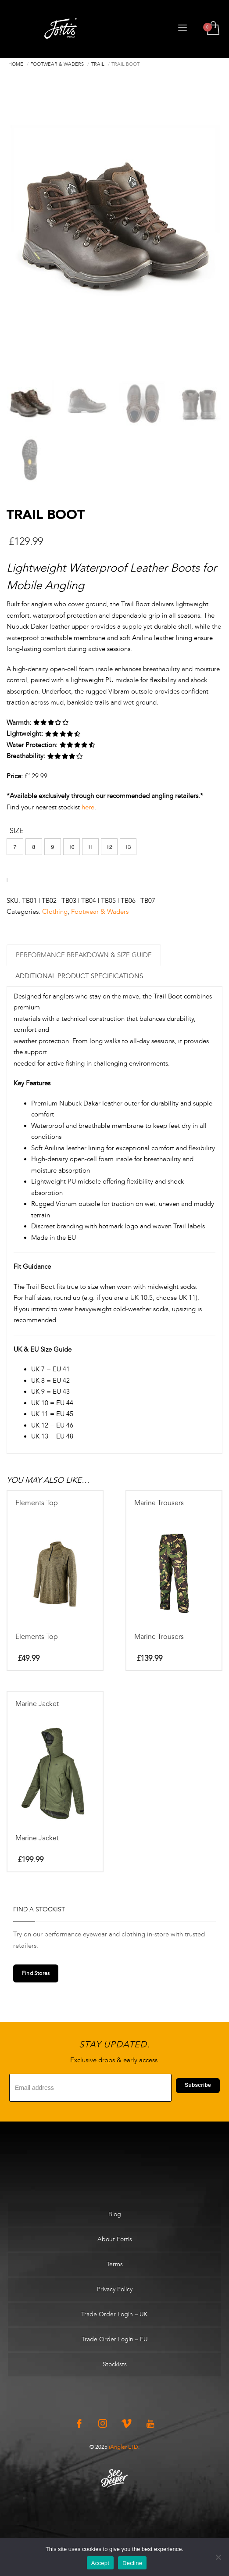  What do you see at coordinates (79, 977) in the screenshot?
I see `Additional Product Specifications [tab]` at bounding box center [79, 977].